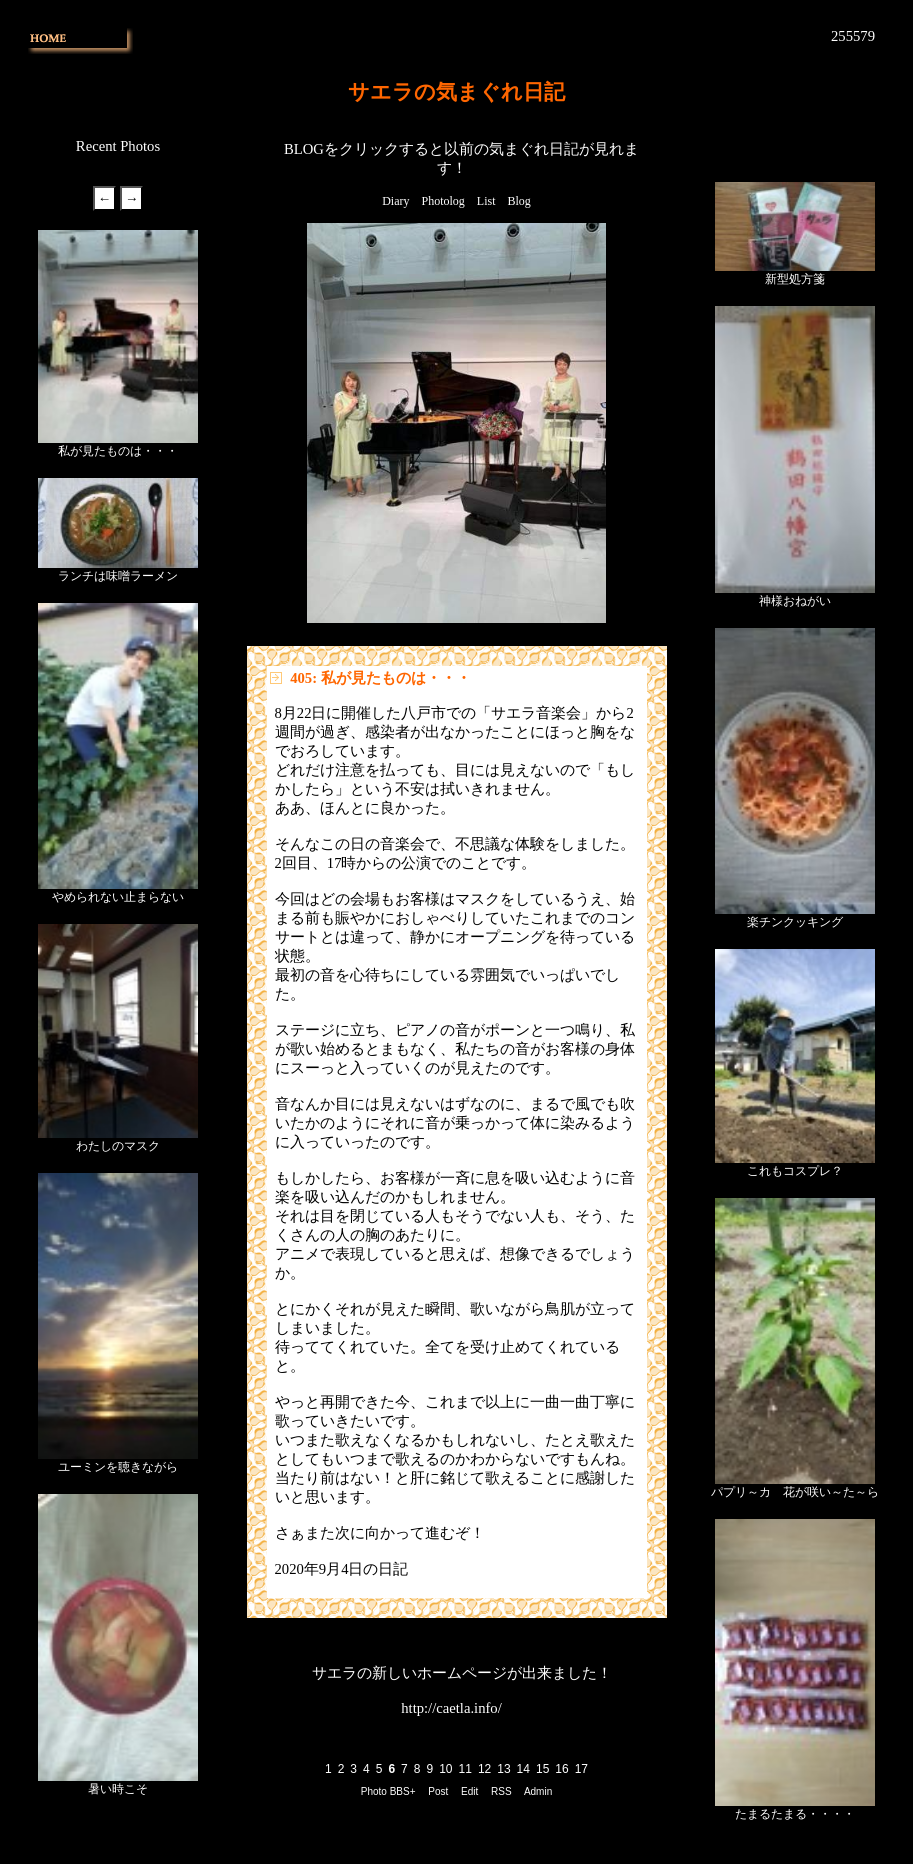 The width and height of the screenshot is (913, 1864). I want to click on 11, so click(465, 1769).